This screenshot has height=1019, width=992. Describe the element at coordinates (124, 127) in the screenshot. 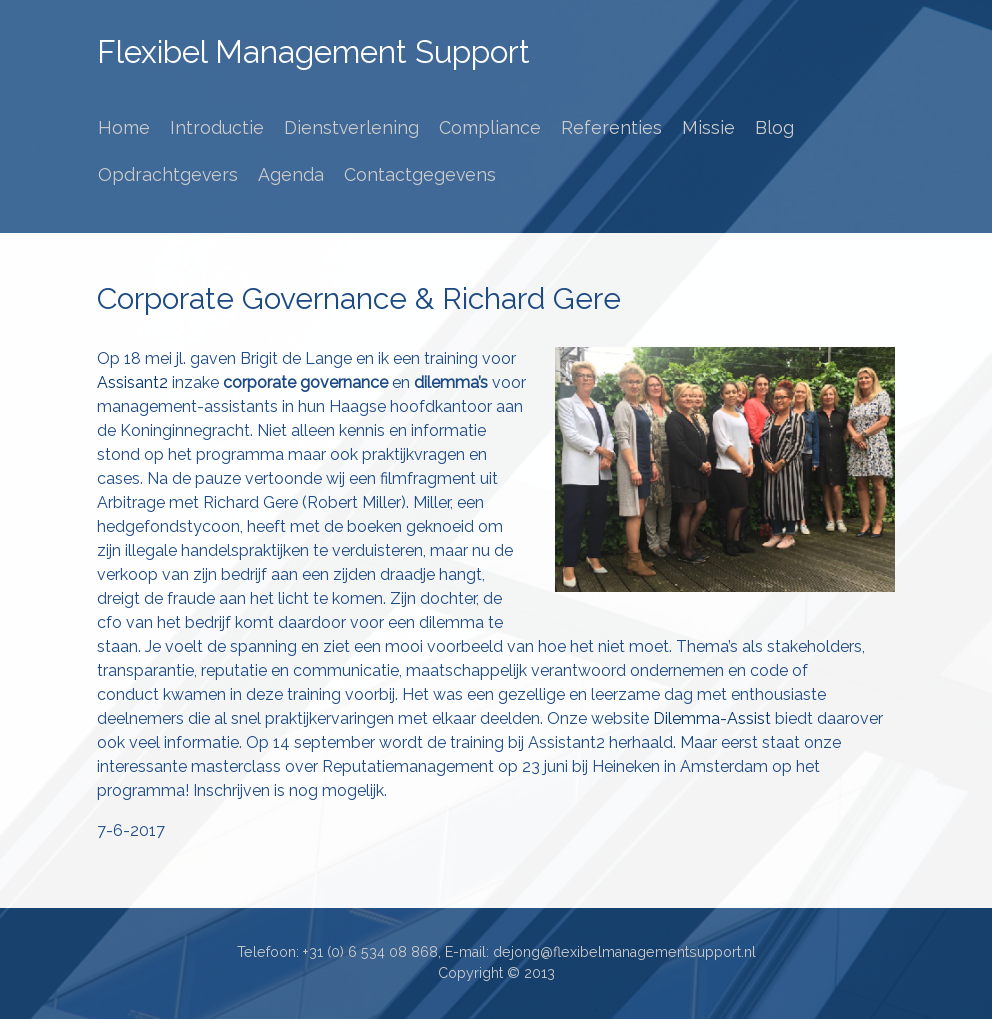

I see `Home` at that location.